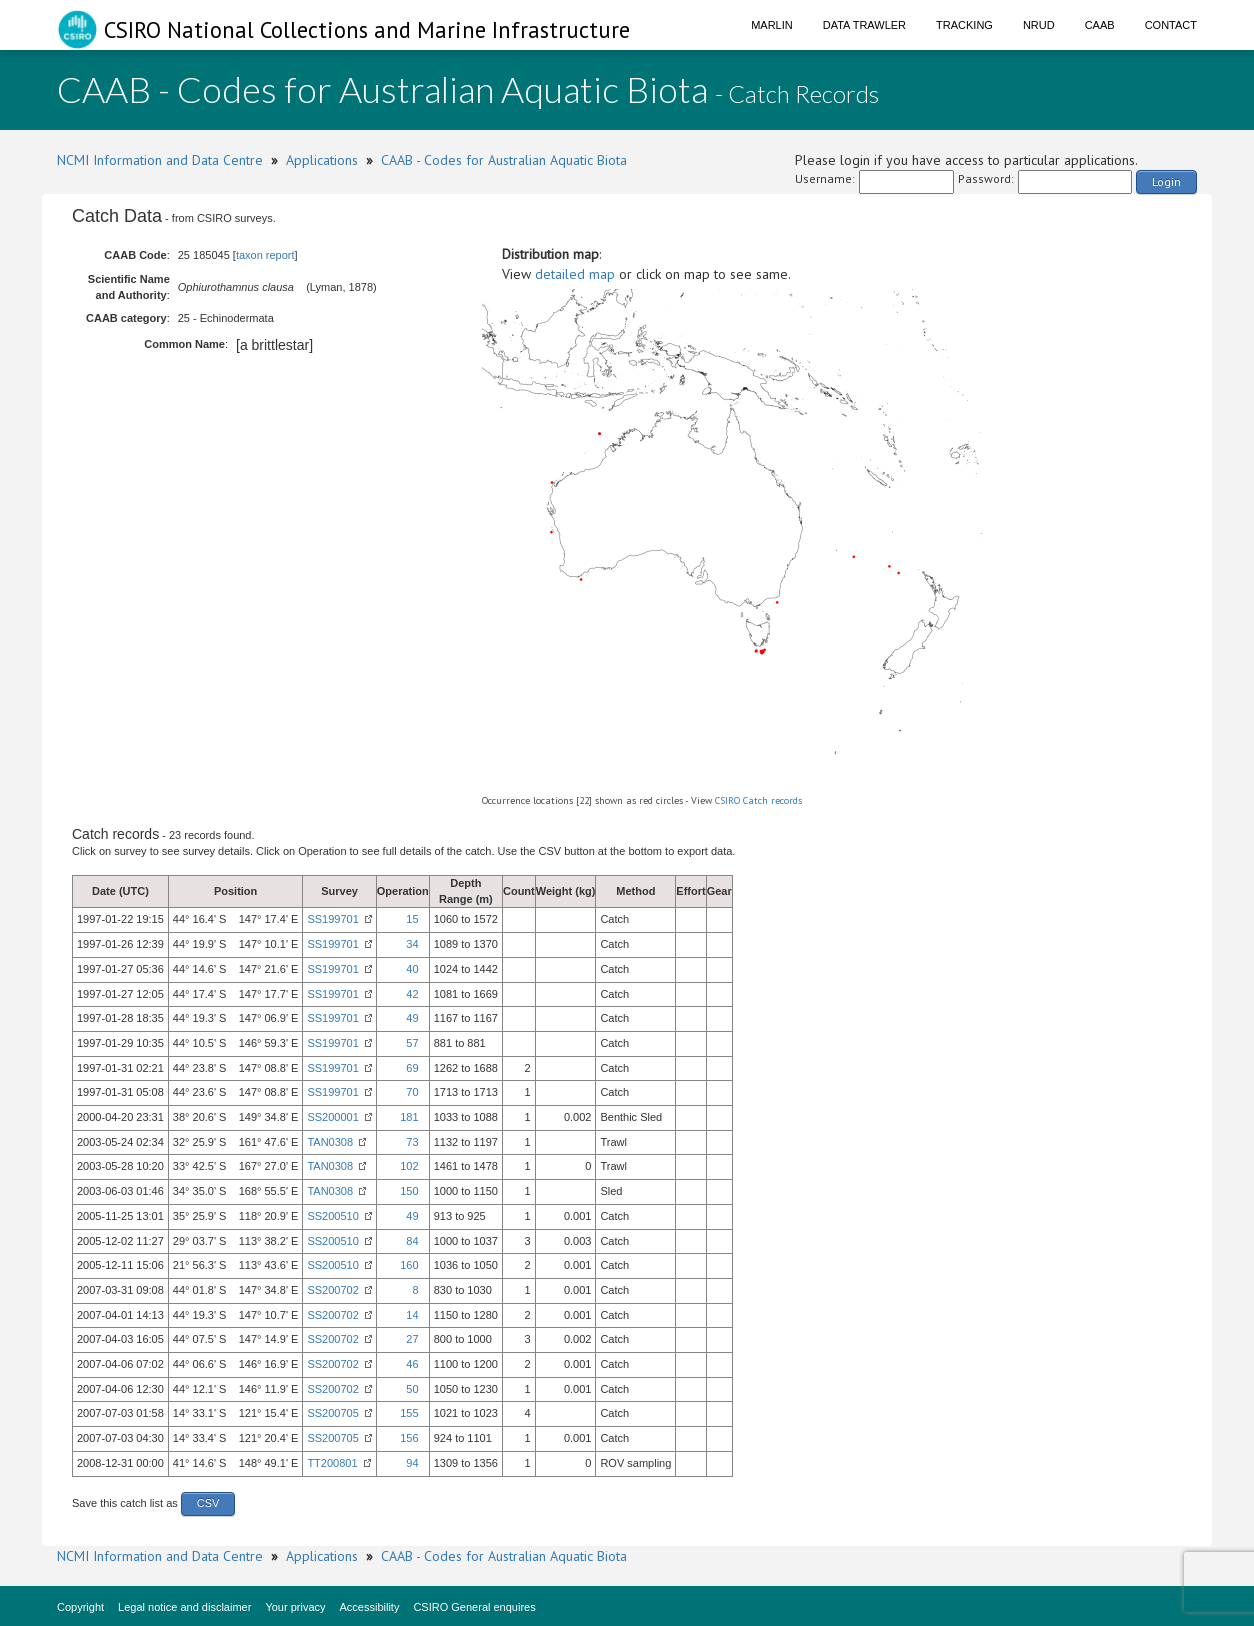  Describe the element at coordinates (412, 1068) in the screenshot. I see `69` at that location.